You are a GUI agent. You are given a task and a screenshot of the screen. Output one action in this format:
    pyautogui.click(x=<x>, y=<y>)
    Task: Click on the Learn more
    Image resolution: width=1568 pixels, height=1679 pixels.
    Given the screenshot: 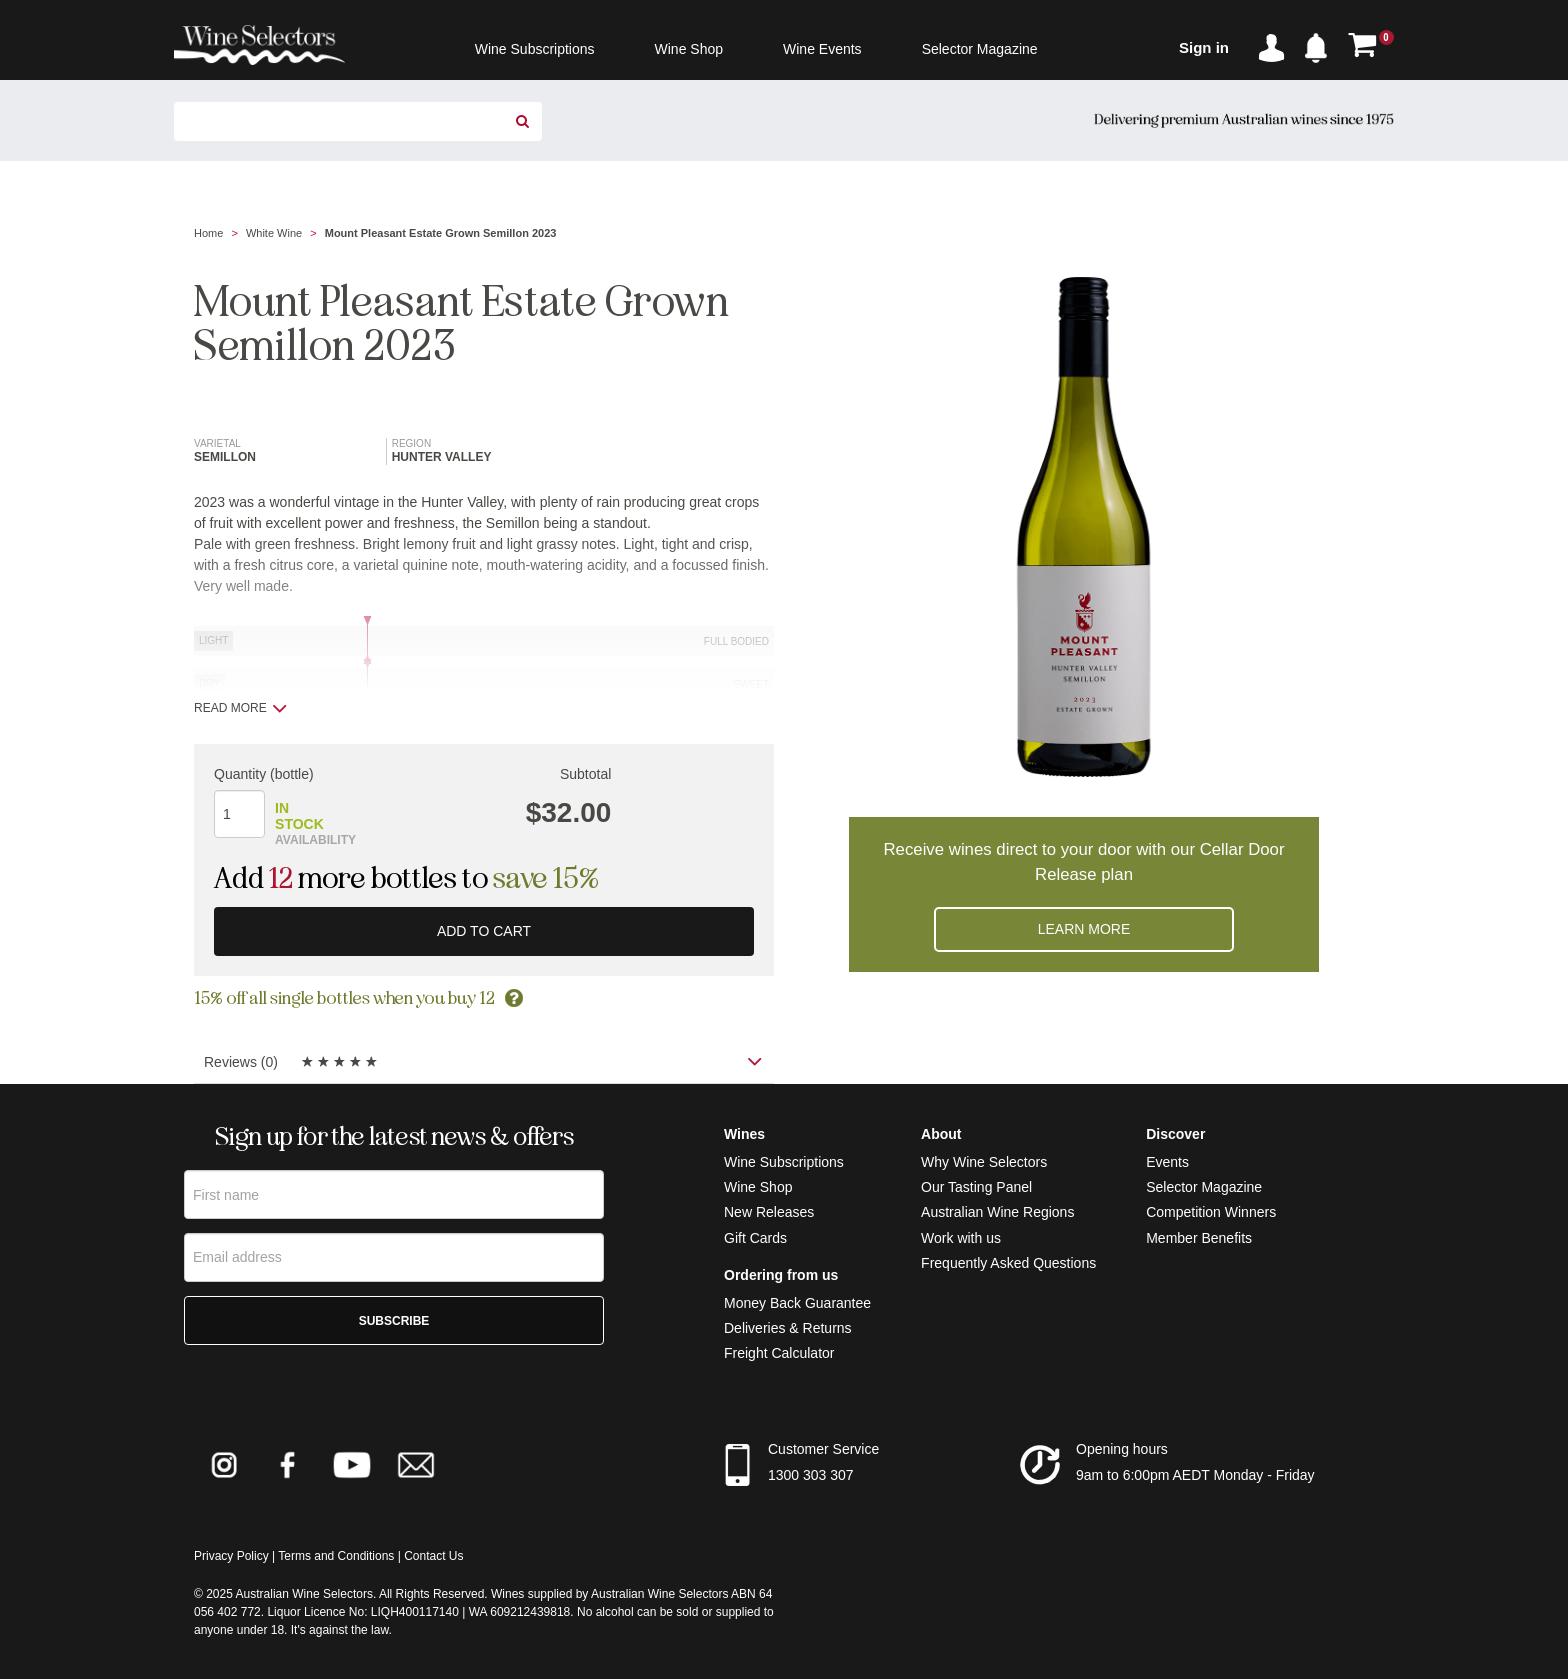 What is the action you would take?
    pyautogui.click(x=1084, y=929)
    